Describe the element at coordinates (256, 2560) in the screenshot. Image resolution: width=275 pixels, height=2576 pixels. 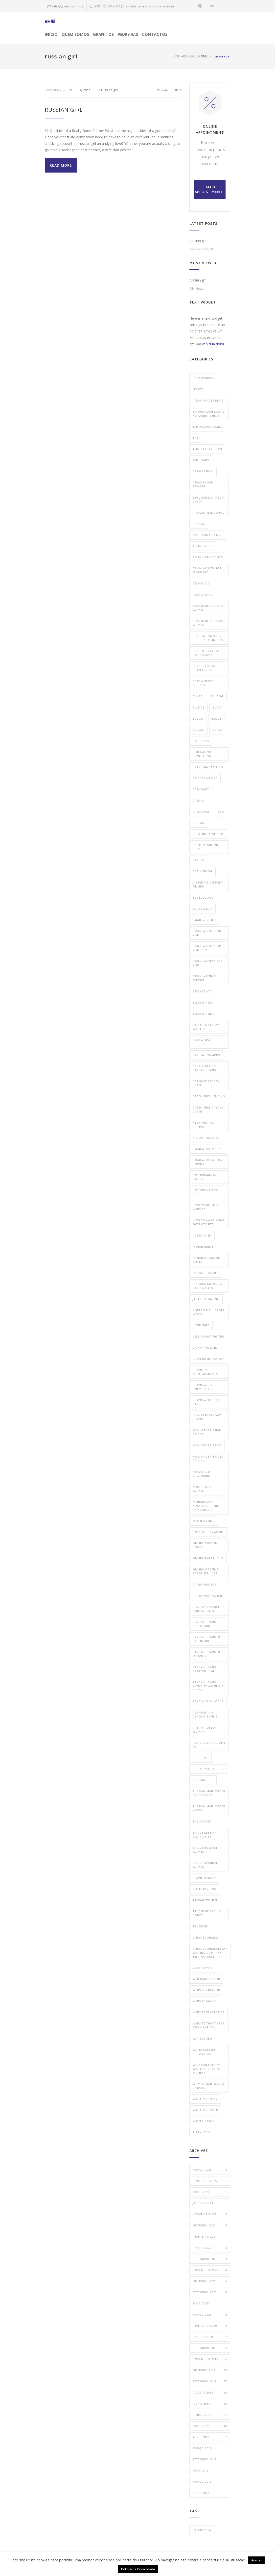
I see `Aceitar [button]` at that location.